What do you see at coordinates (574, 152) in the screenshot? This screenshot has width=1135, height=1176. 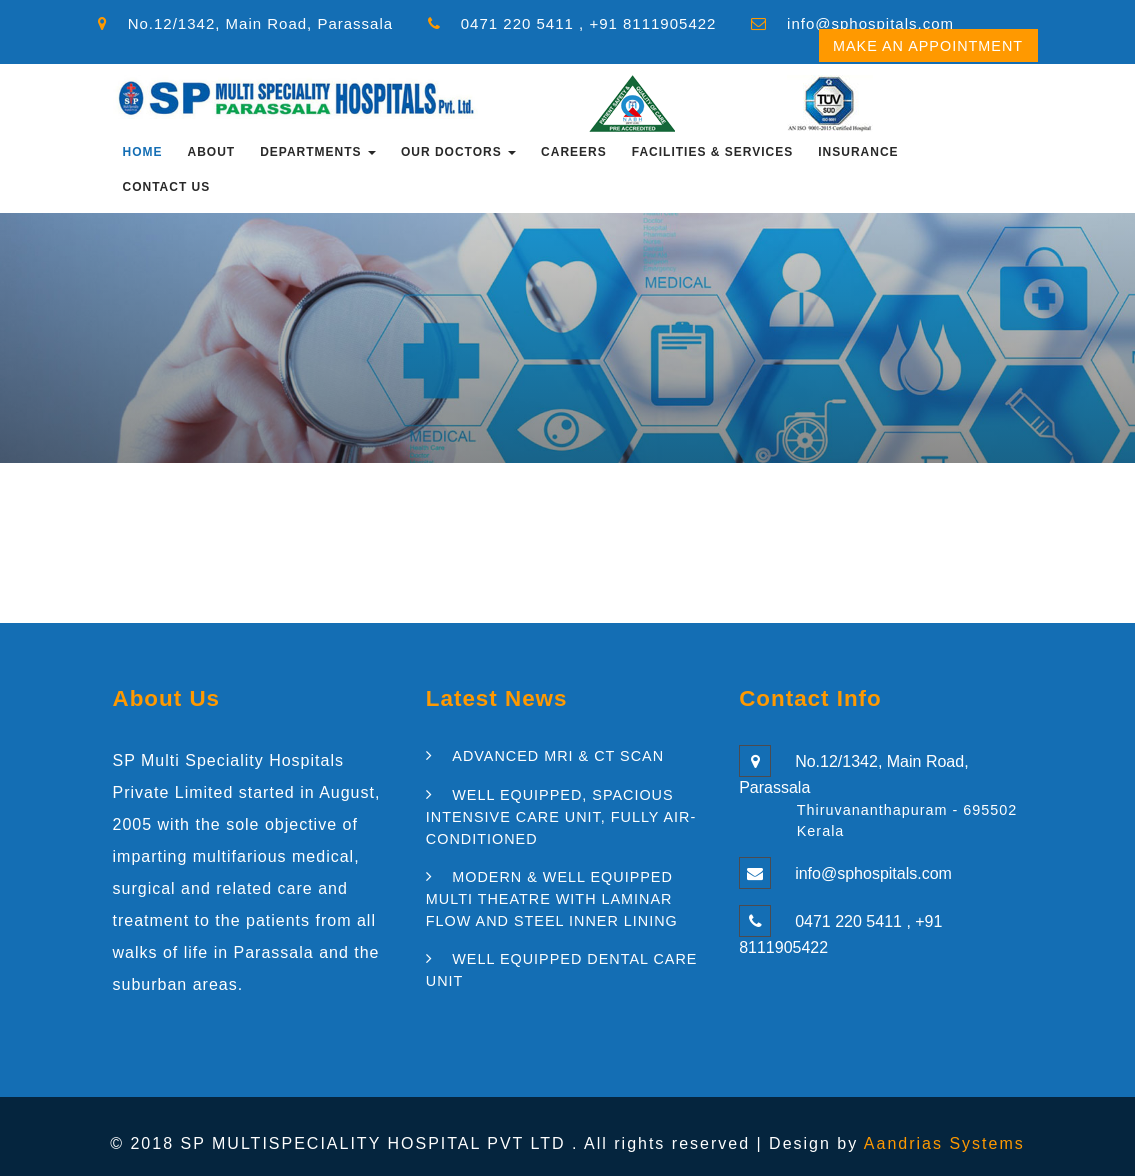 I see `CAREERS` at bounding box center [574, 152].